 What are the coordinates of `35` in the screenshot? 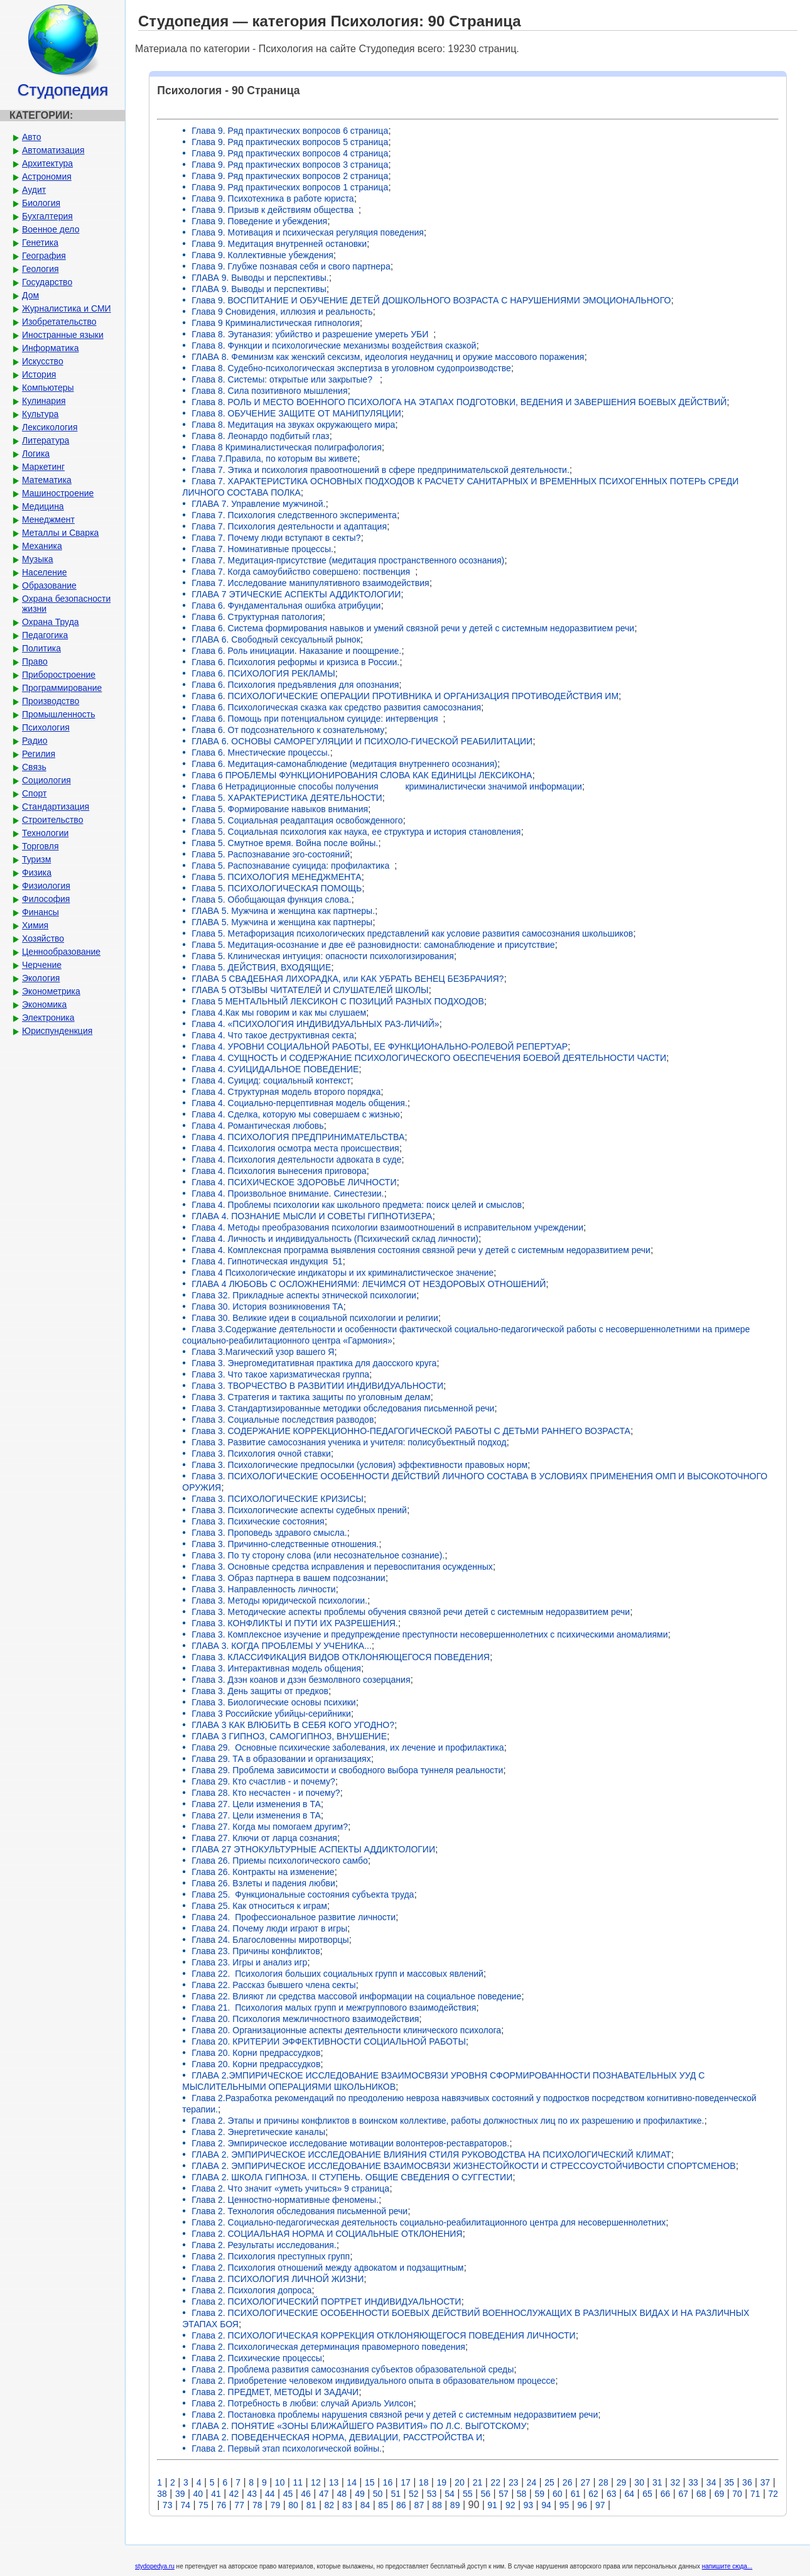 It's located at (729, 2482).